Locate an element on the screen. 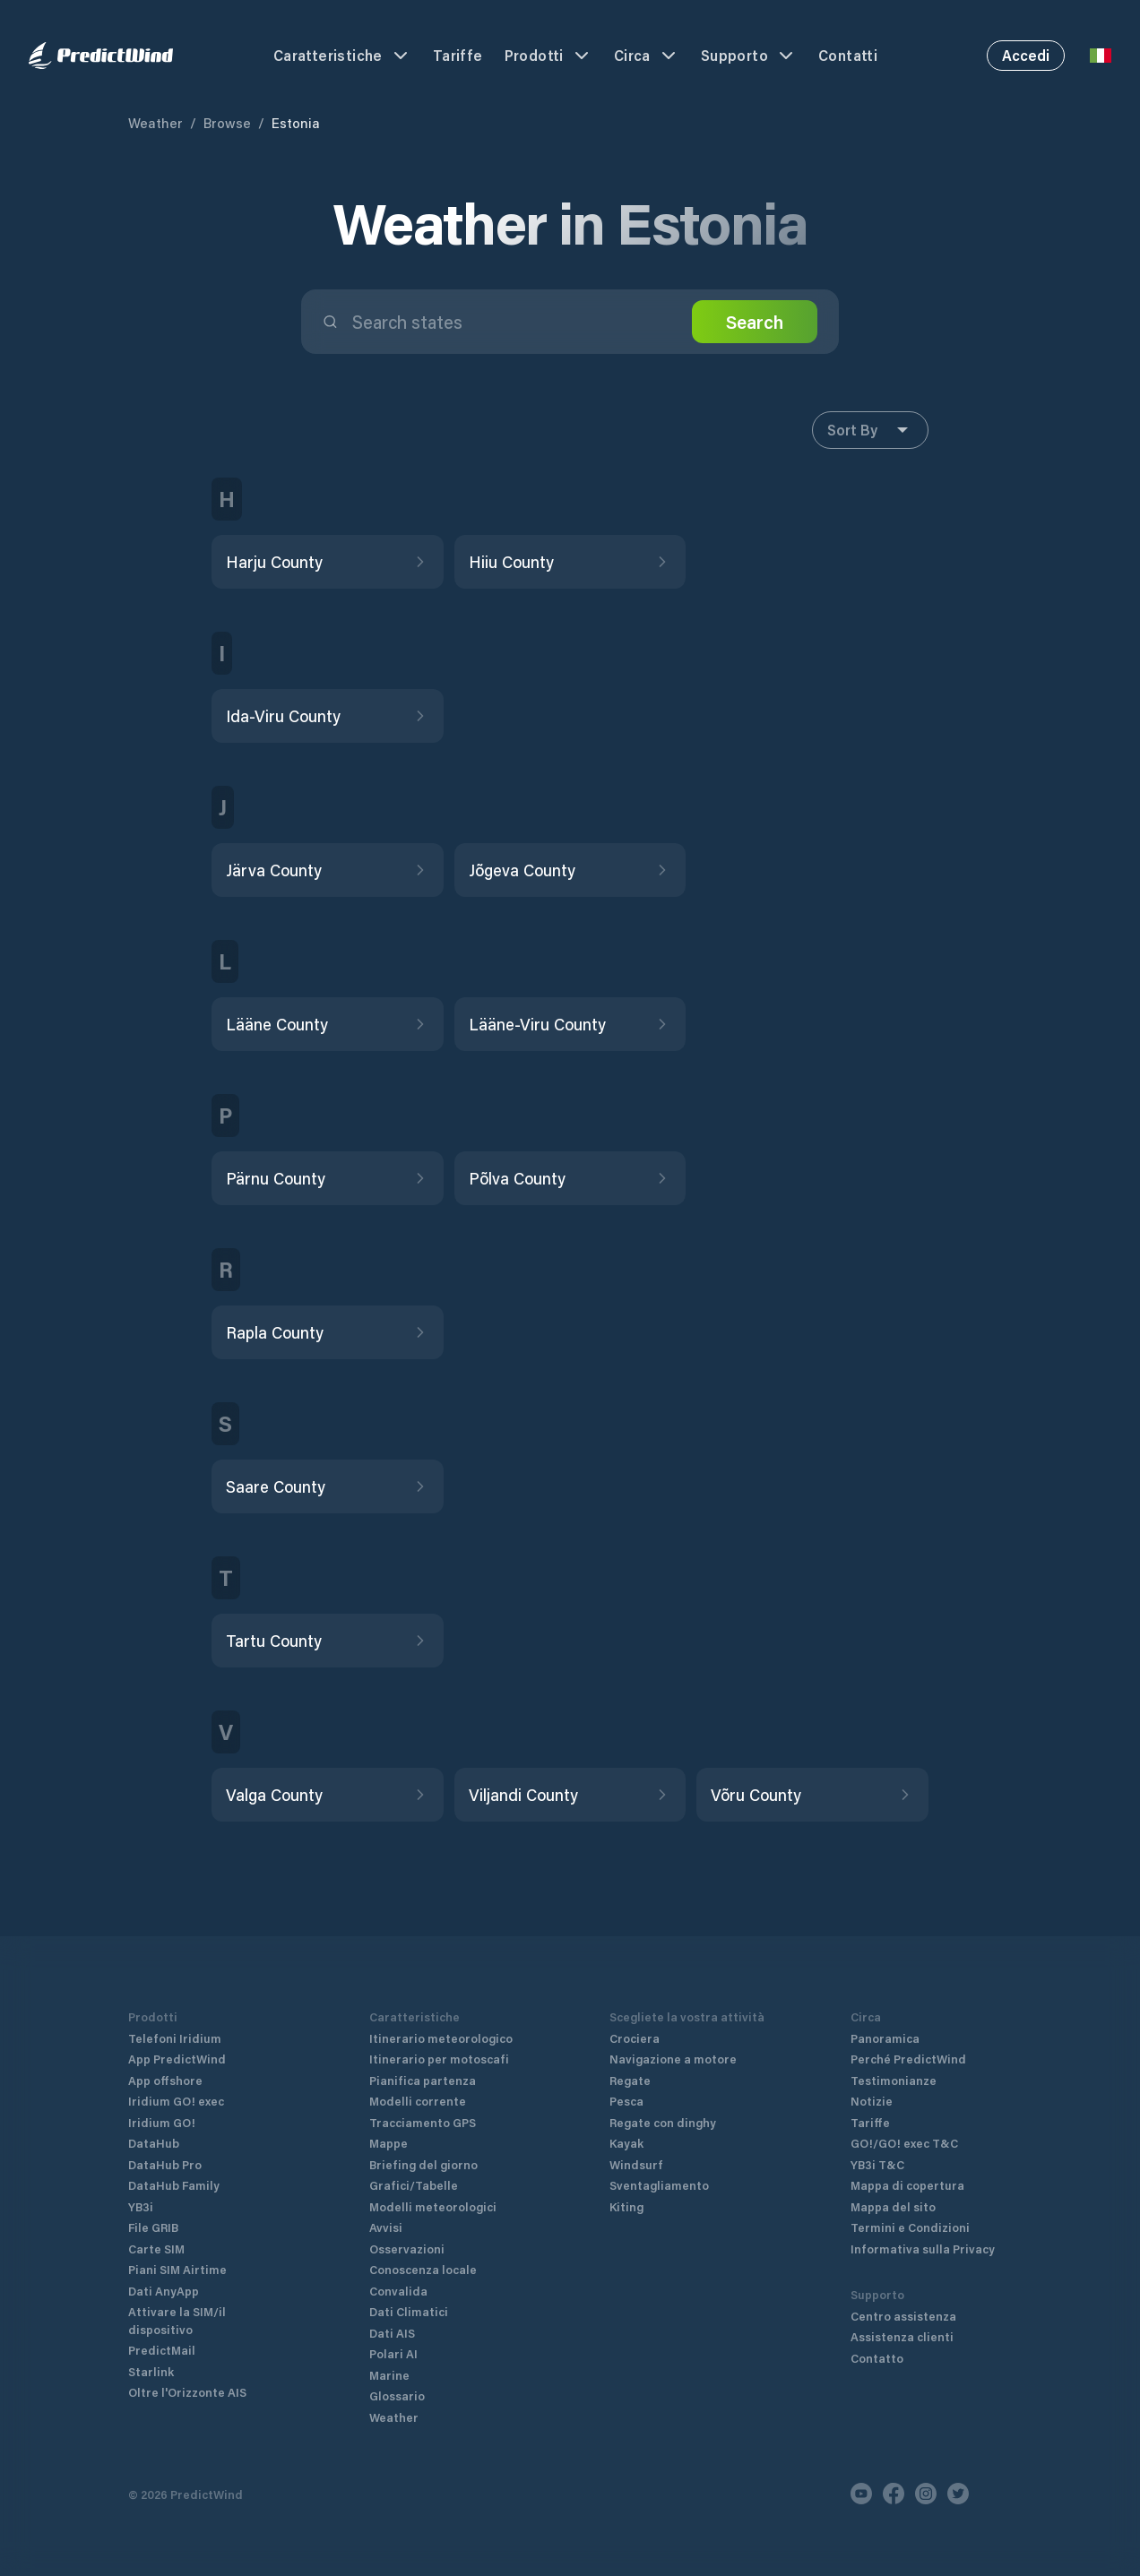 The image size is (1140, 2576). Testimonianze is located at coordinates (894, 2080).